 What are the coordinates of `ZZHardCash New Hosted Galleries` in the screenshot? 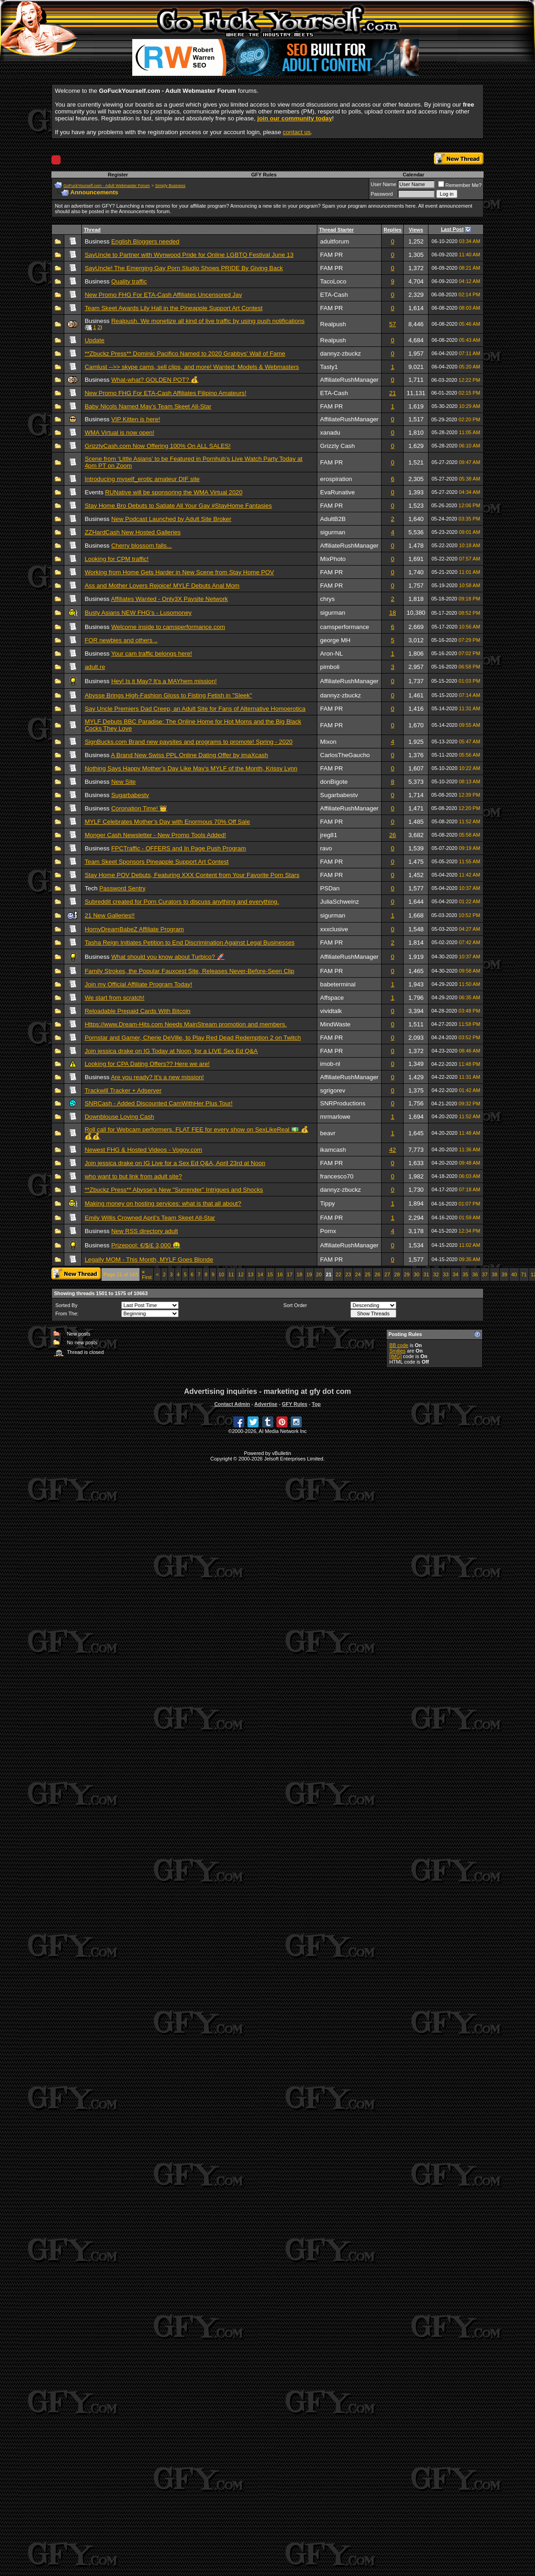 It's located at (132, 532).